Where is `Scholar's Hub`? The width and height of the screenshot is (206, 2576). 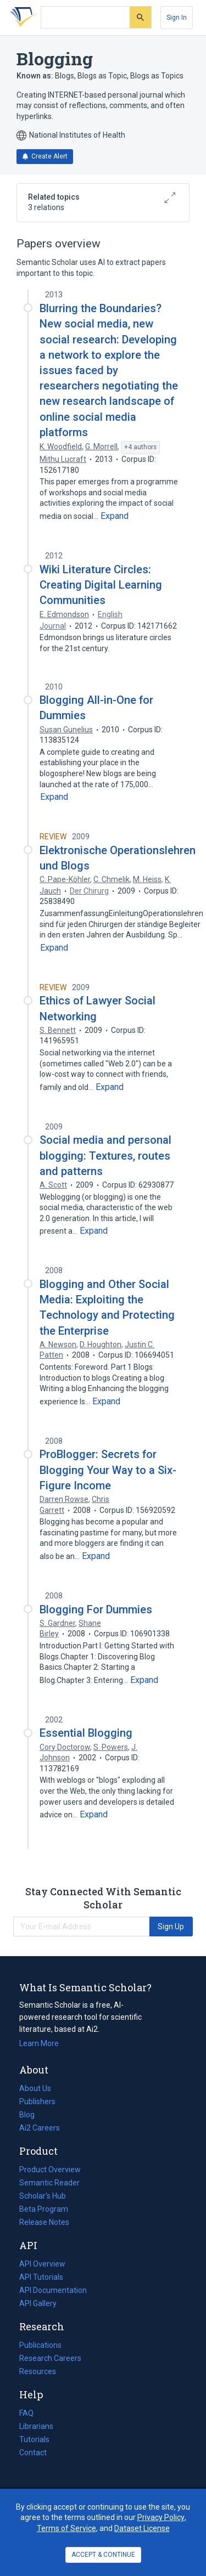 Scholar's Hub is located at coordinates (42, 2195).